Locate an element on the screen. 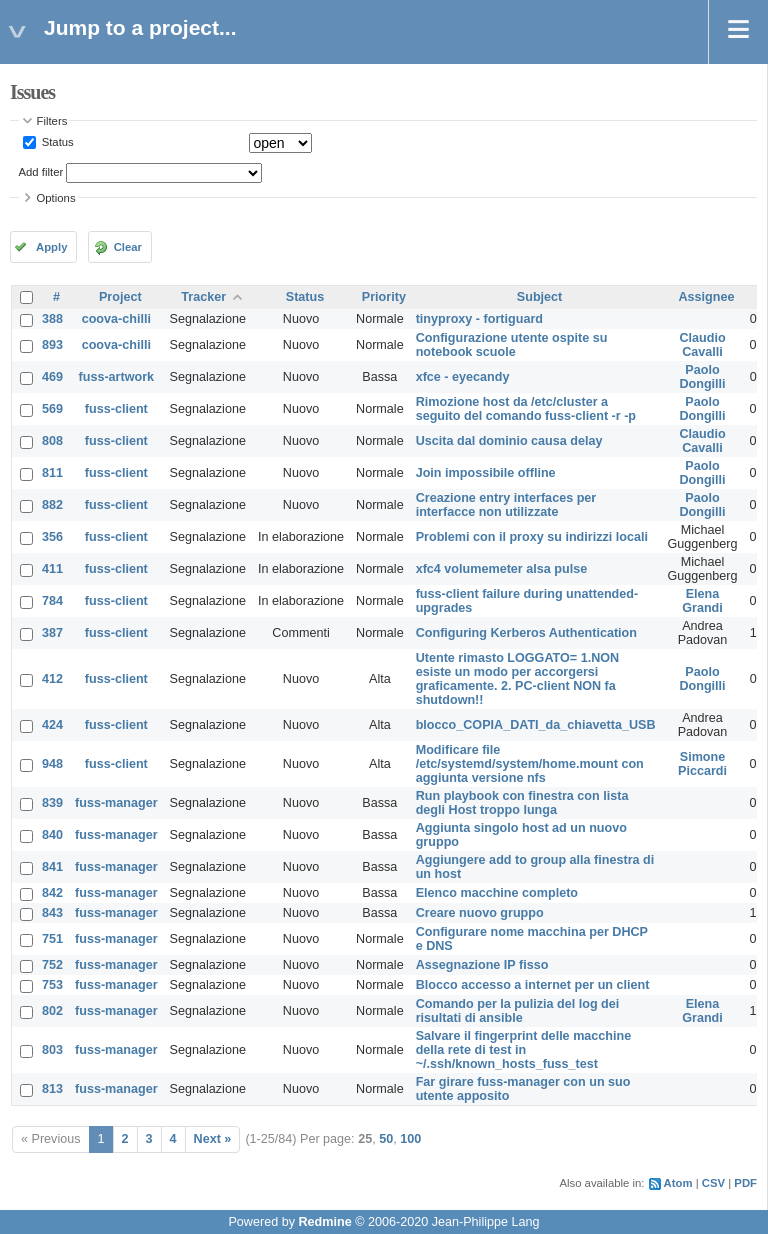 This screenshot has width=768, height=1234. Subject is located at coordinates (540, 297).